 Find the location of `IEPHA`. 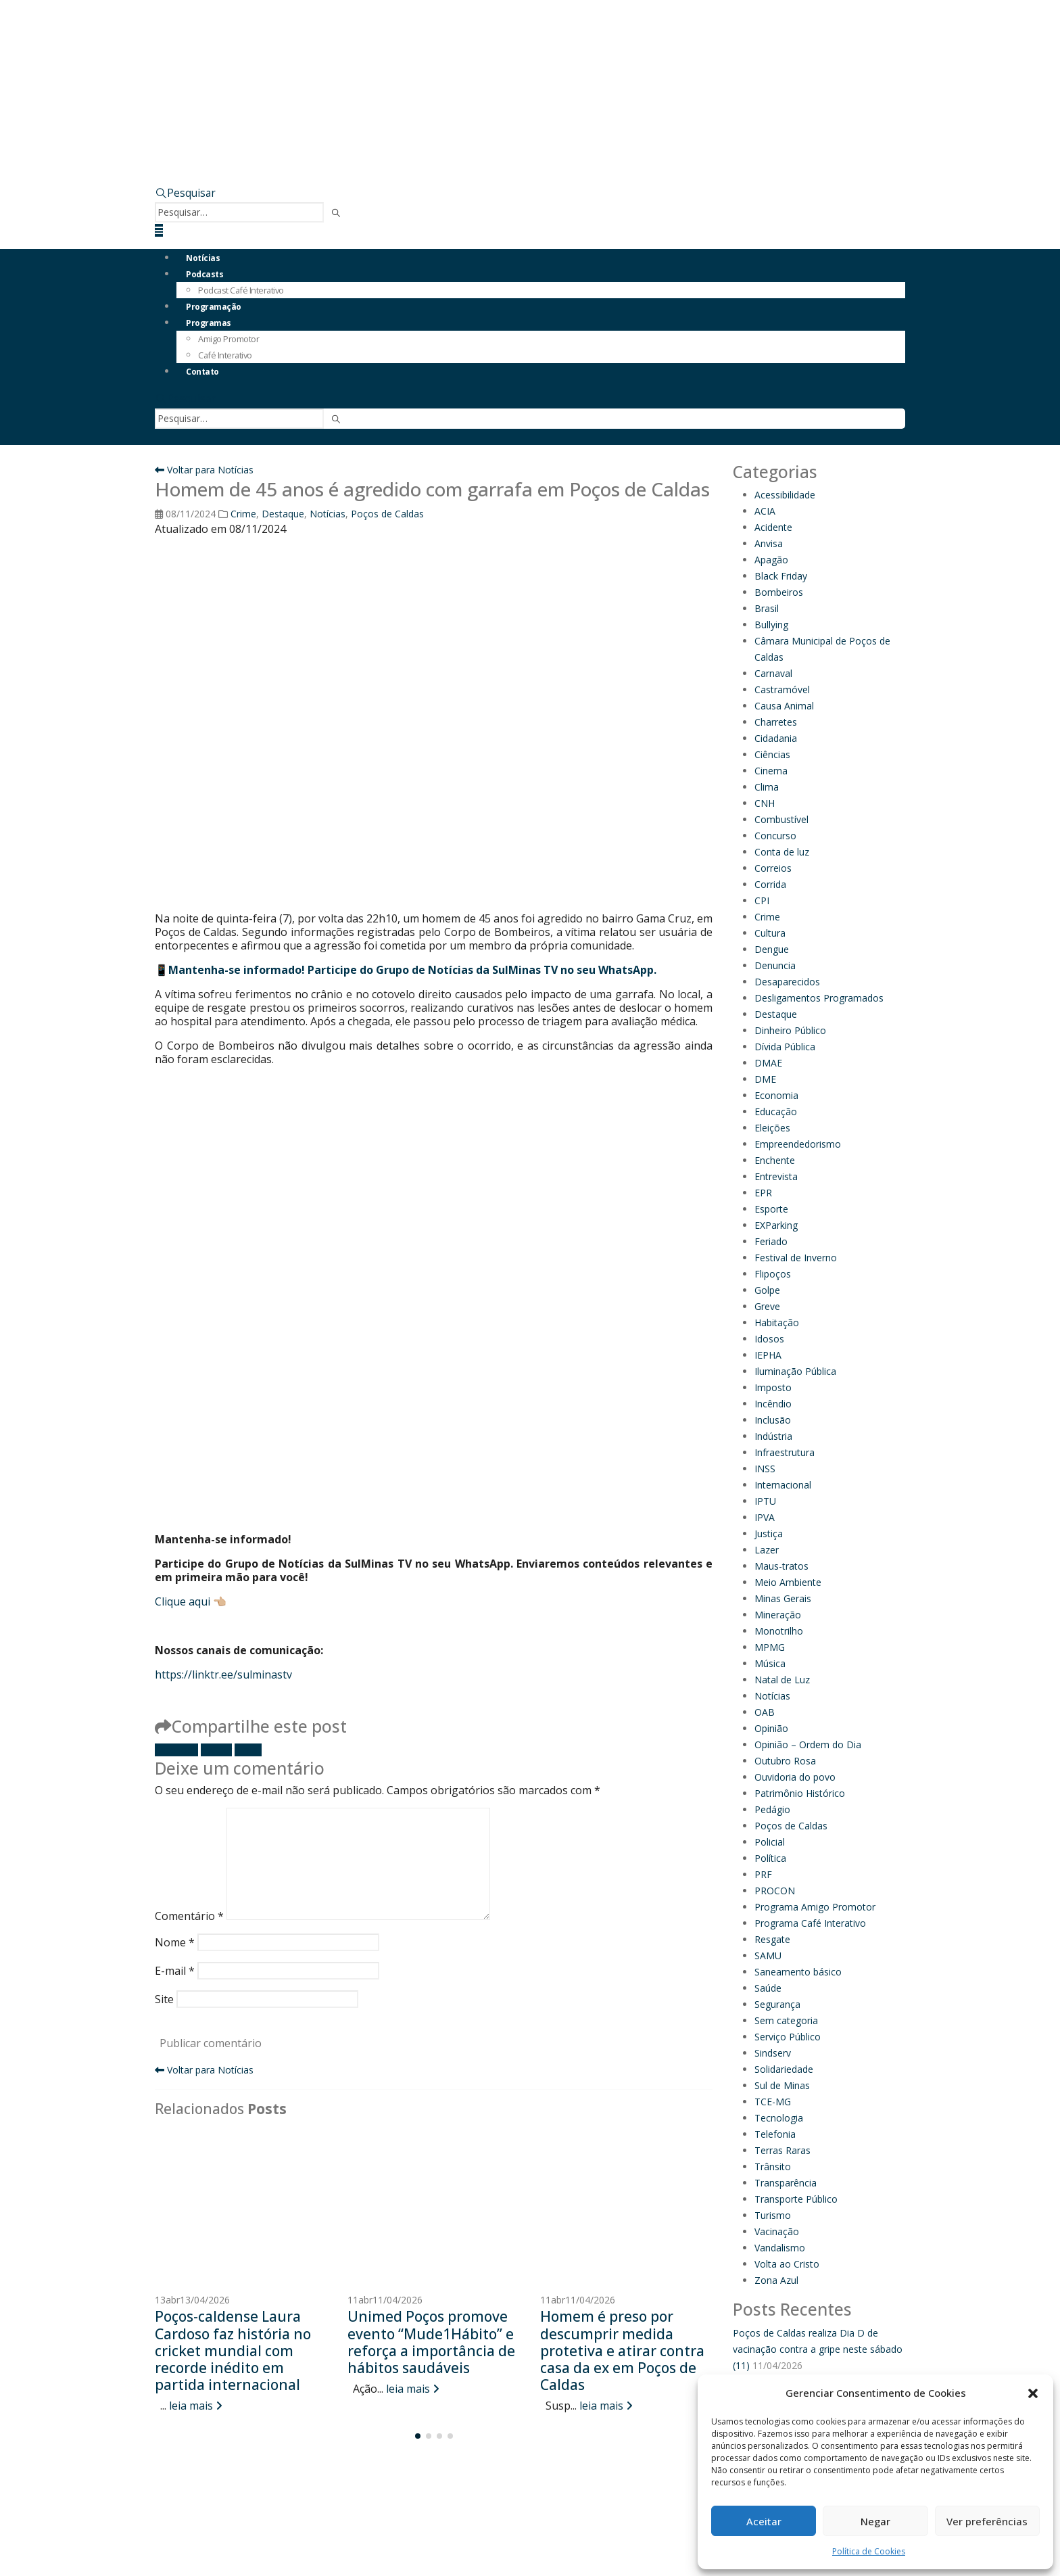

IEPHA is located at coordinates (767, 1355).